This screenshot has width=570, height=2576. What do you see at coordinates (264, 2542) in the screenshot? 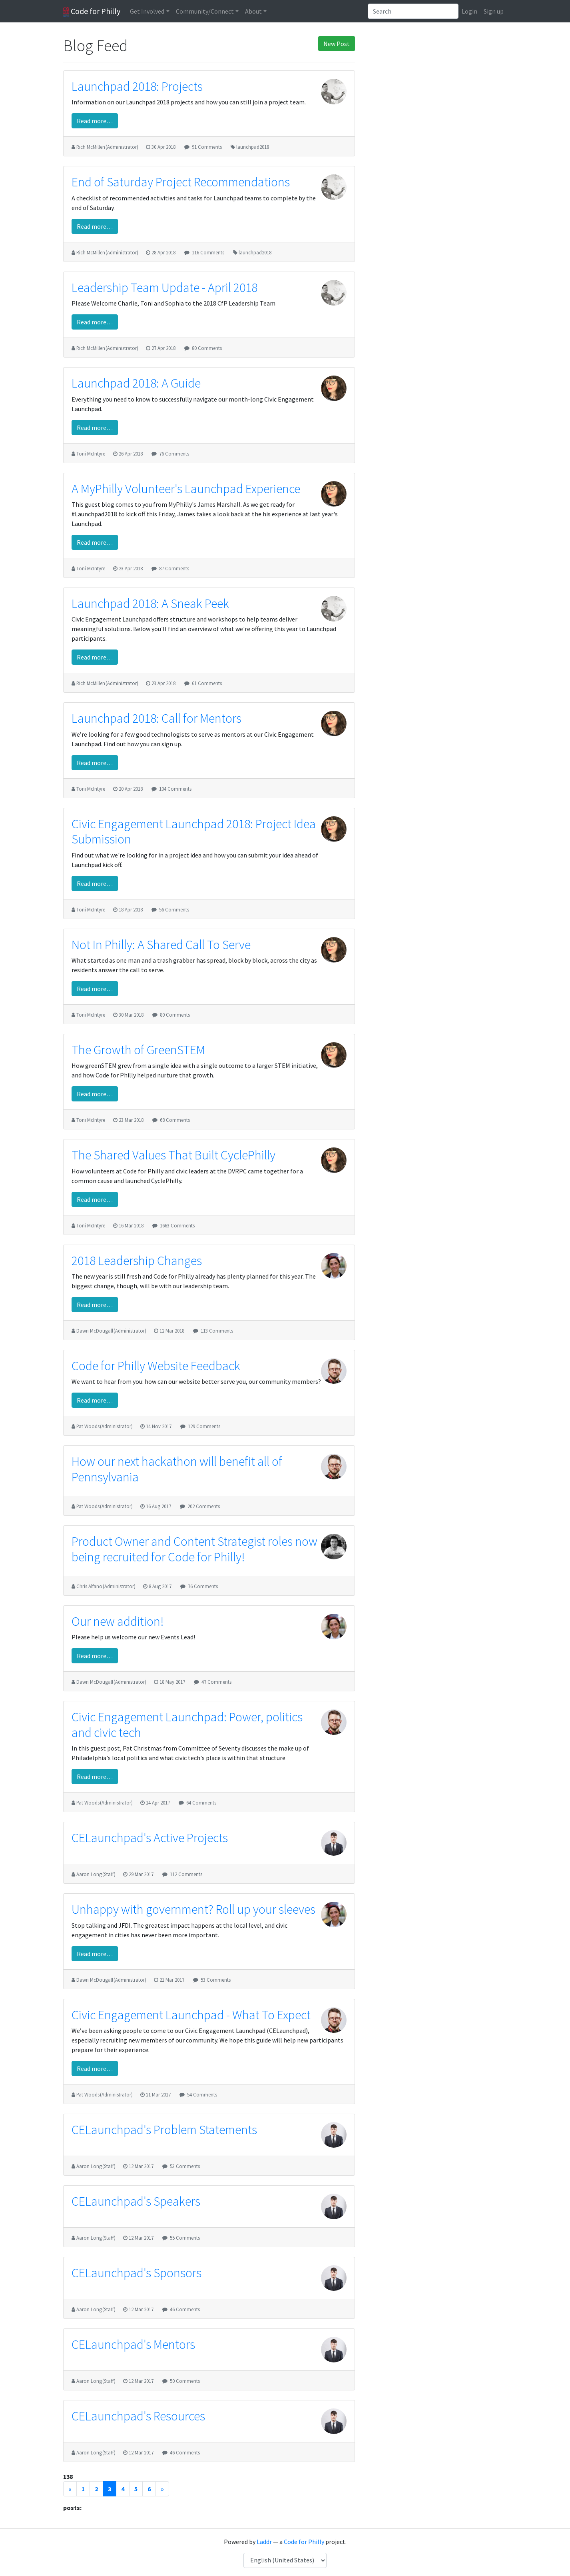
I see `Laddr` at bounding box center [264, 2542].